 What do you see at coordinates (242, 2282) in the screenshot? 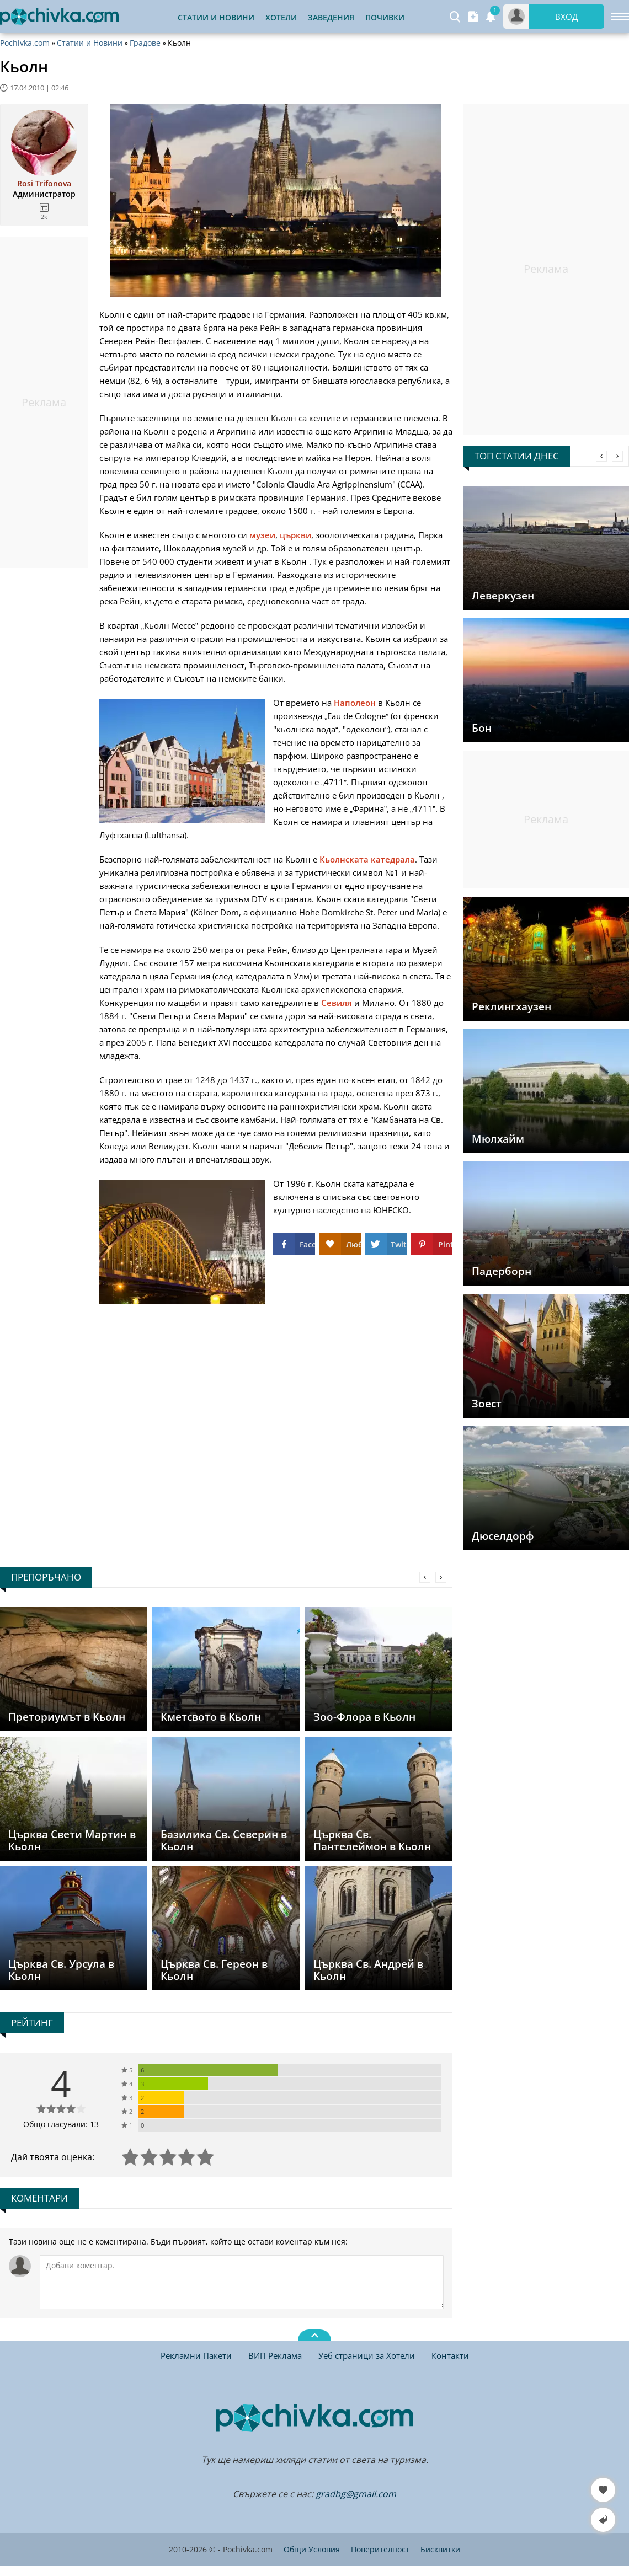
I see `[Коментирай]` at bounding box center [242, 2282].